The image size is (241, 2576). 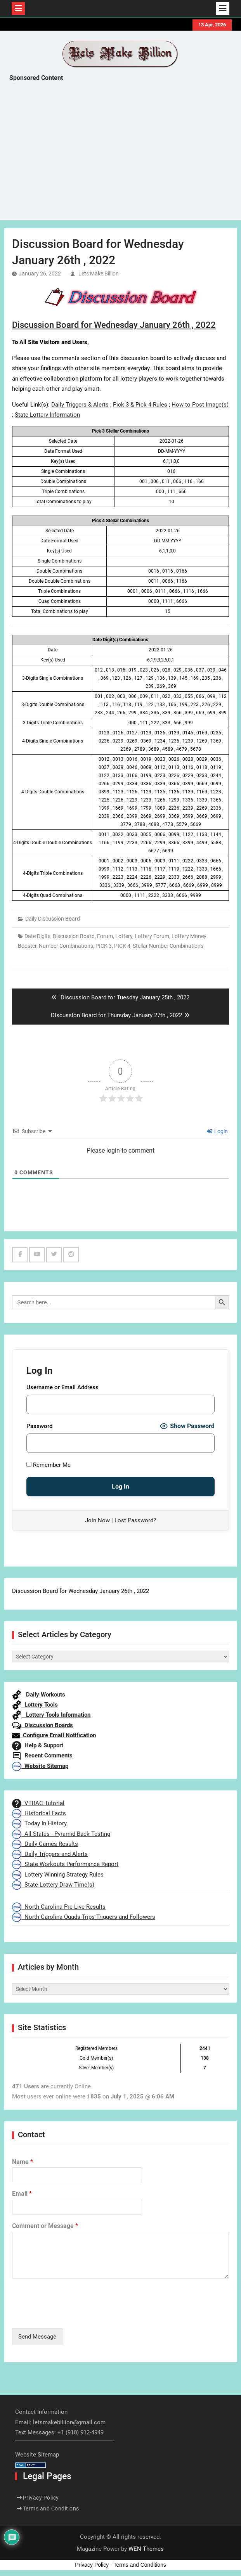 What do you see at coordinates (146, 2548) in the screenshot?
I see `WEN Themes` at bounding box center [146, 2548].